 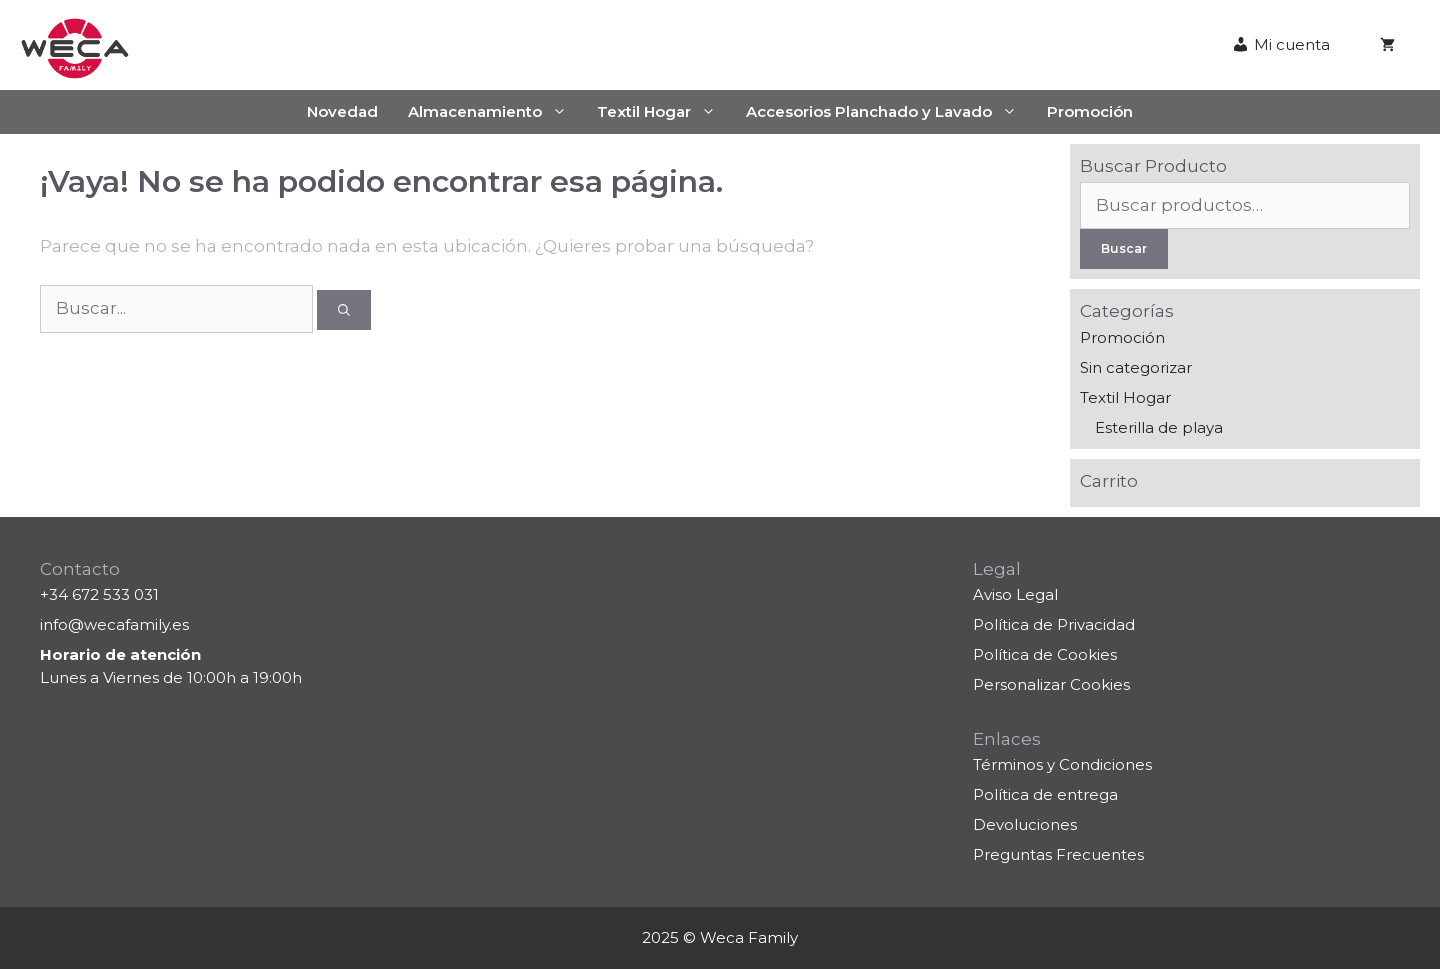 I want to click on Sin categorizar, so click(x=1136, y=367).